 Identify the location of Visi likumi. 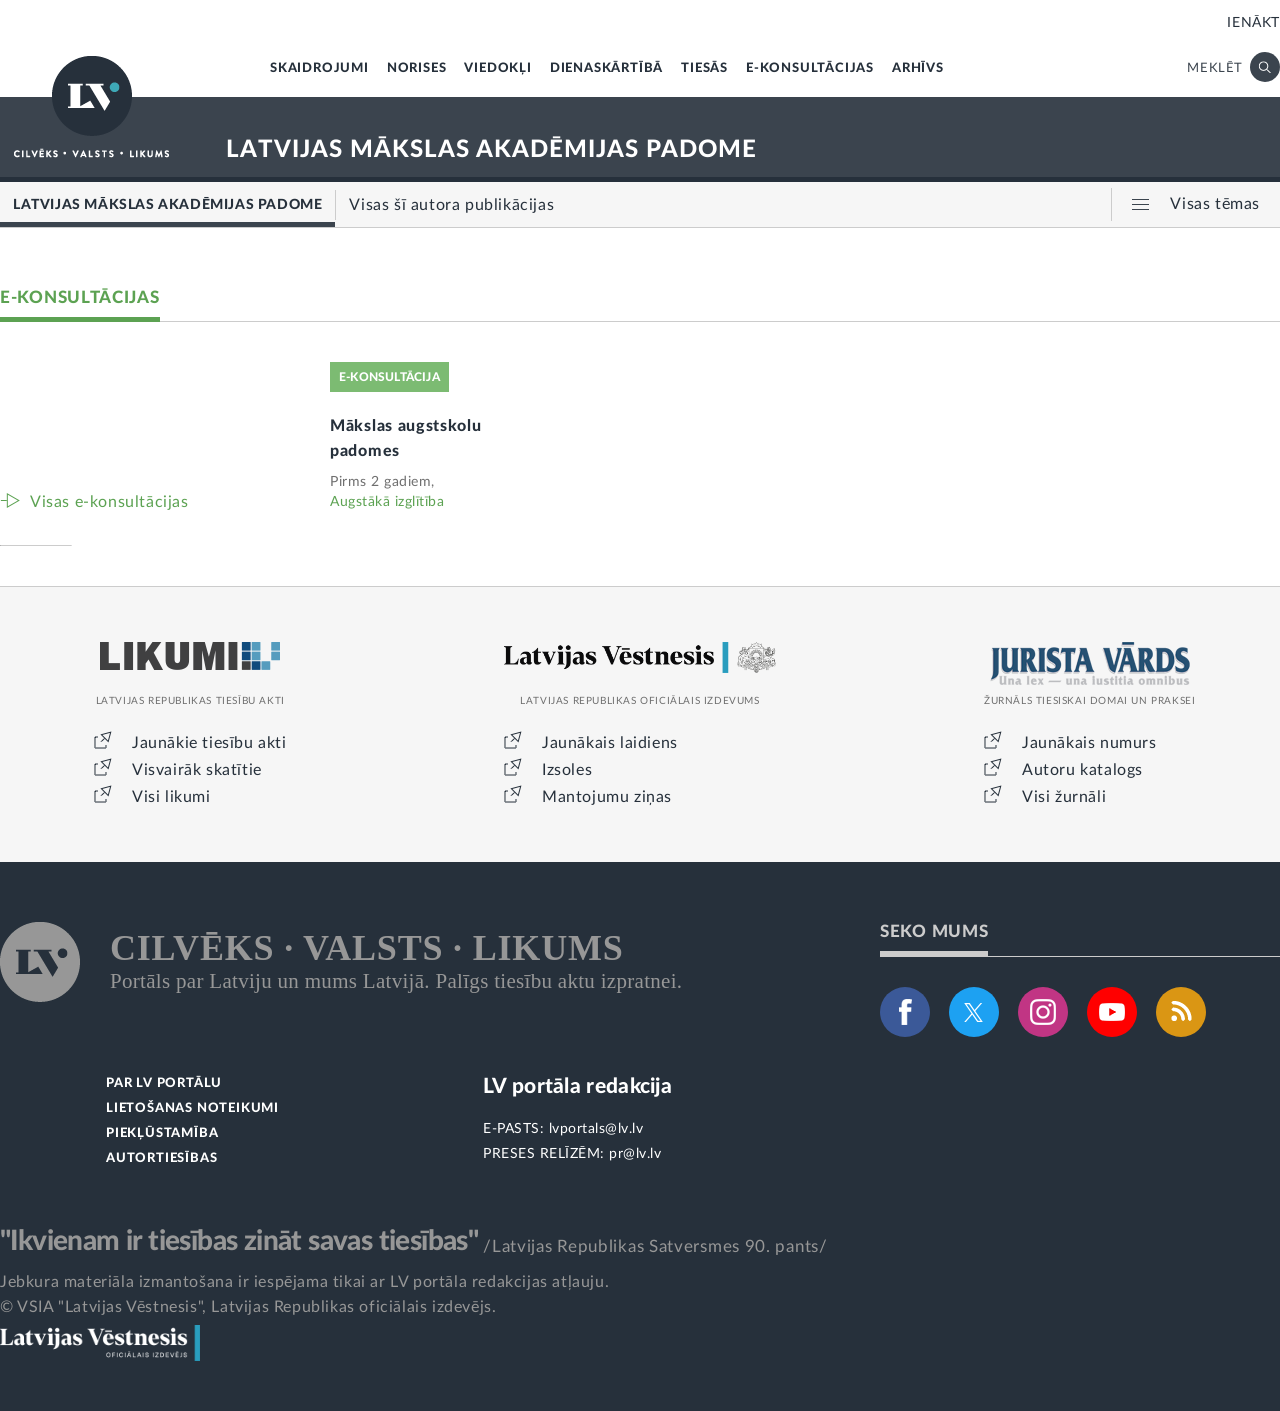
(171, 797).